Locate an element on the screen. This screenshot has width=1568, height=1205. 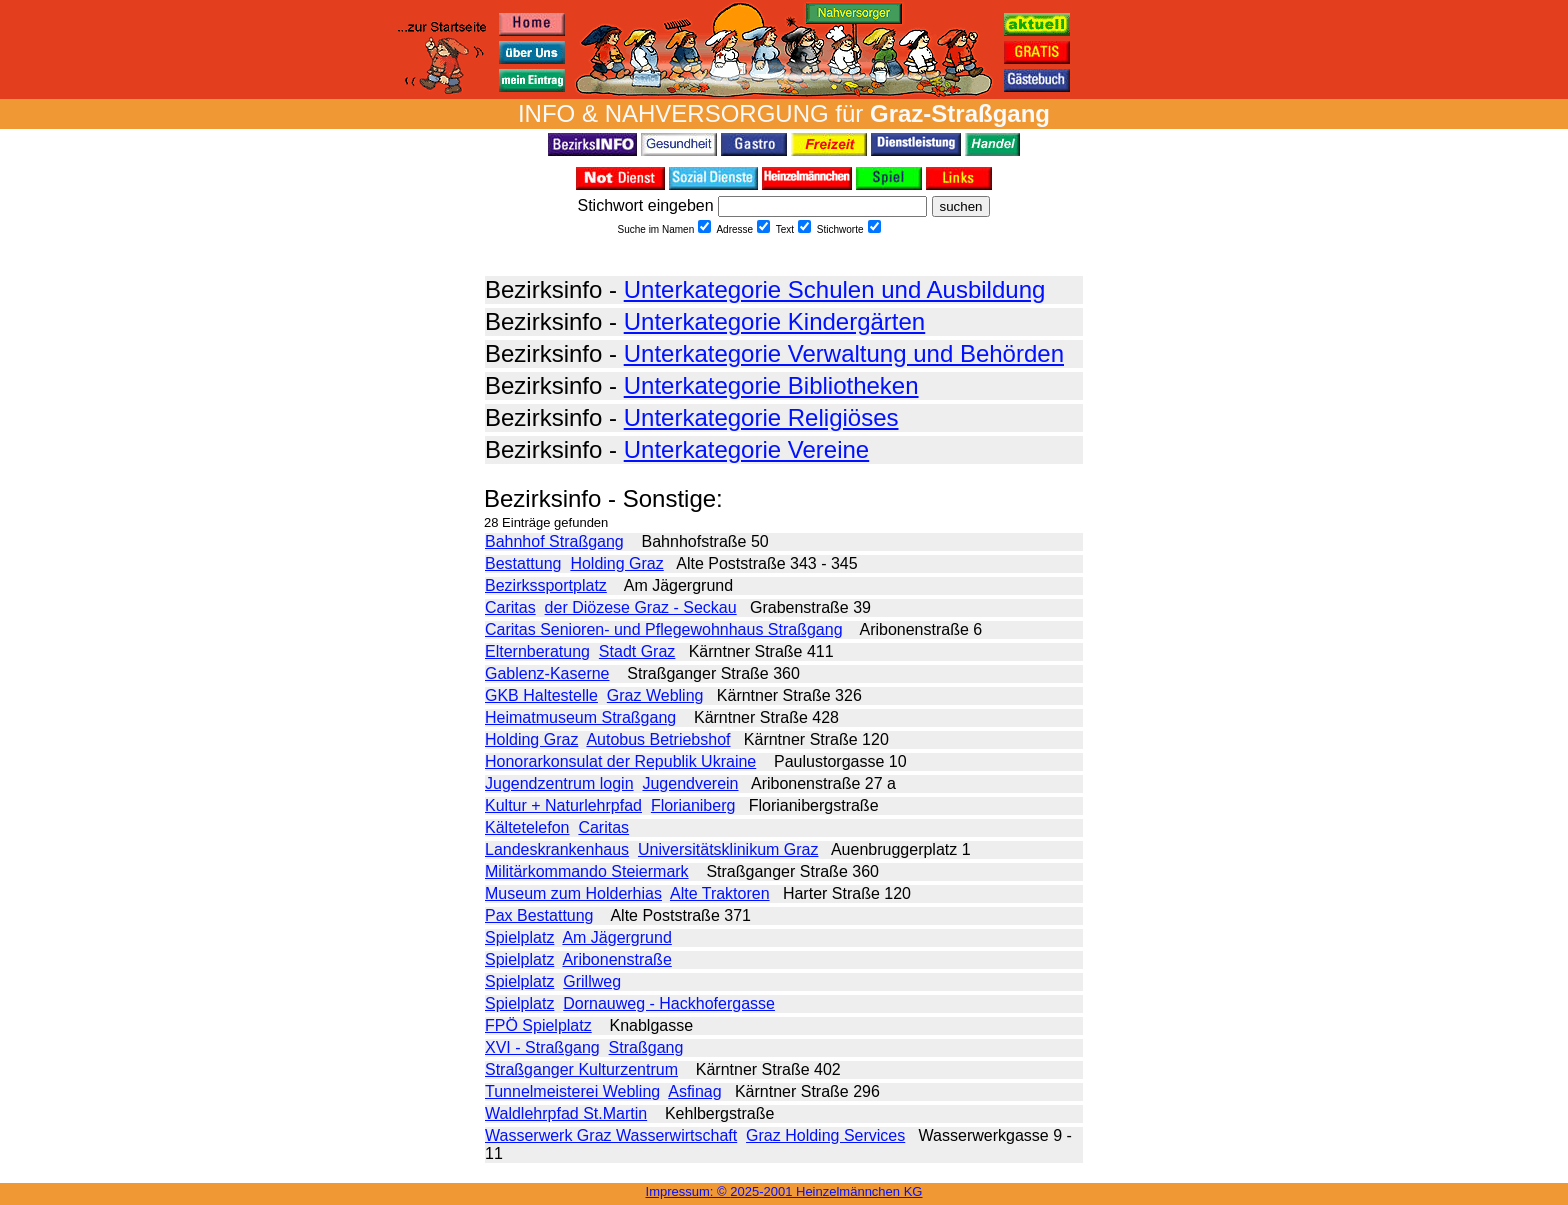
Bestattung is located at coordinates (523, 563).